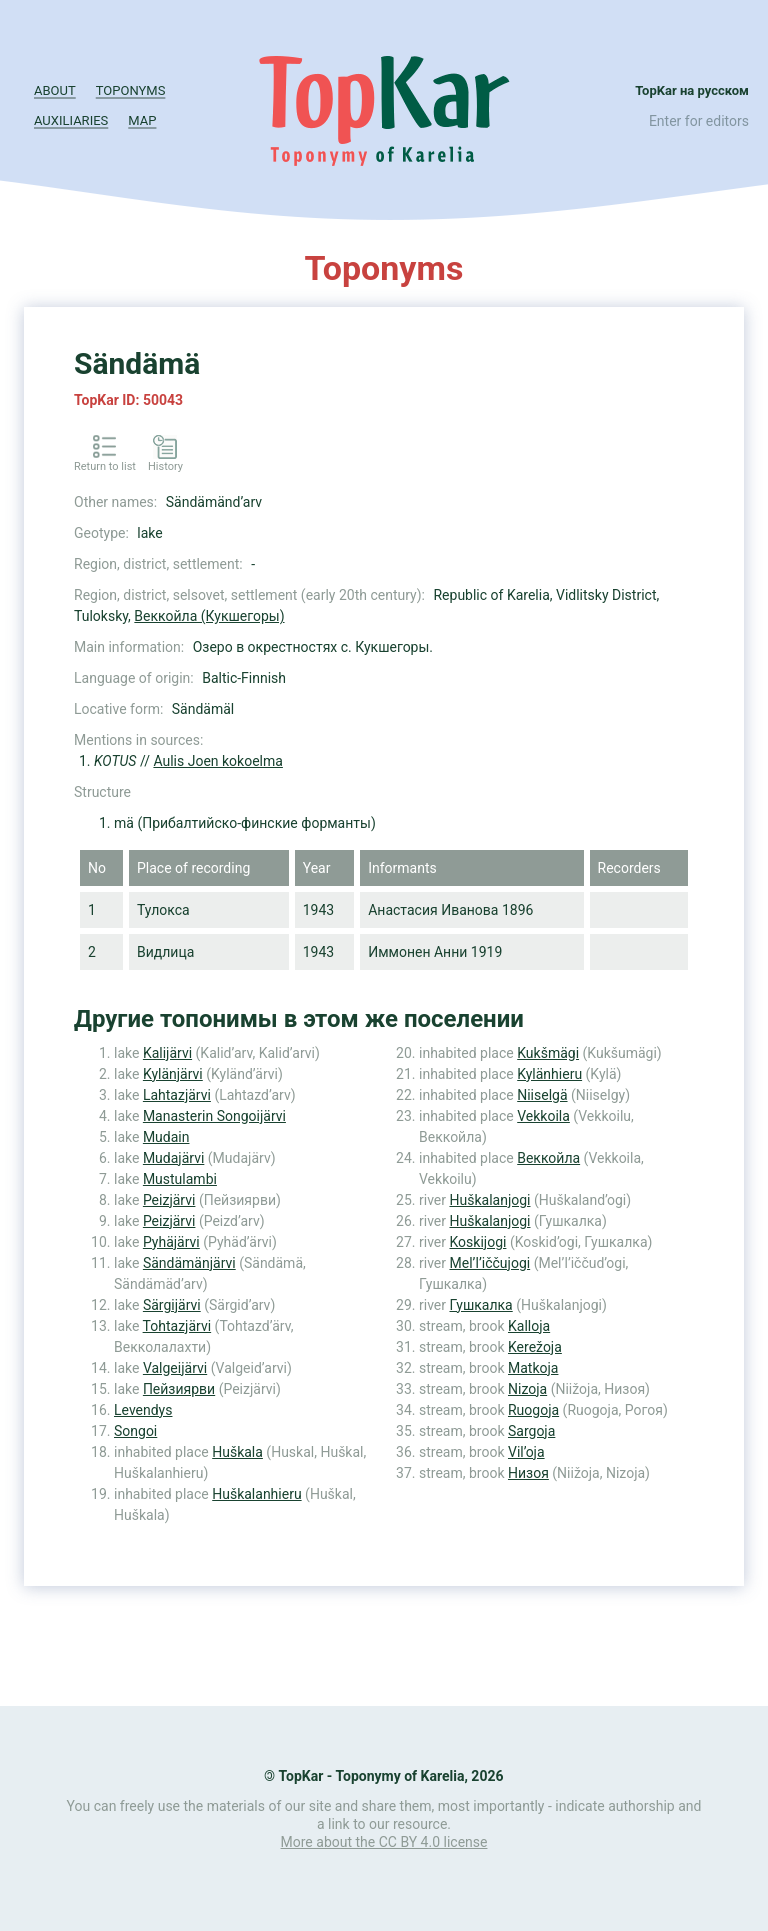  I want to click on More about the CC BY 4.0 license, so click(384, 1842).